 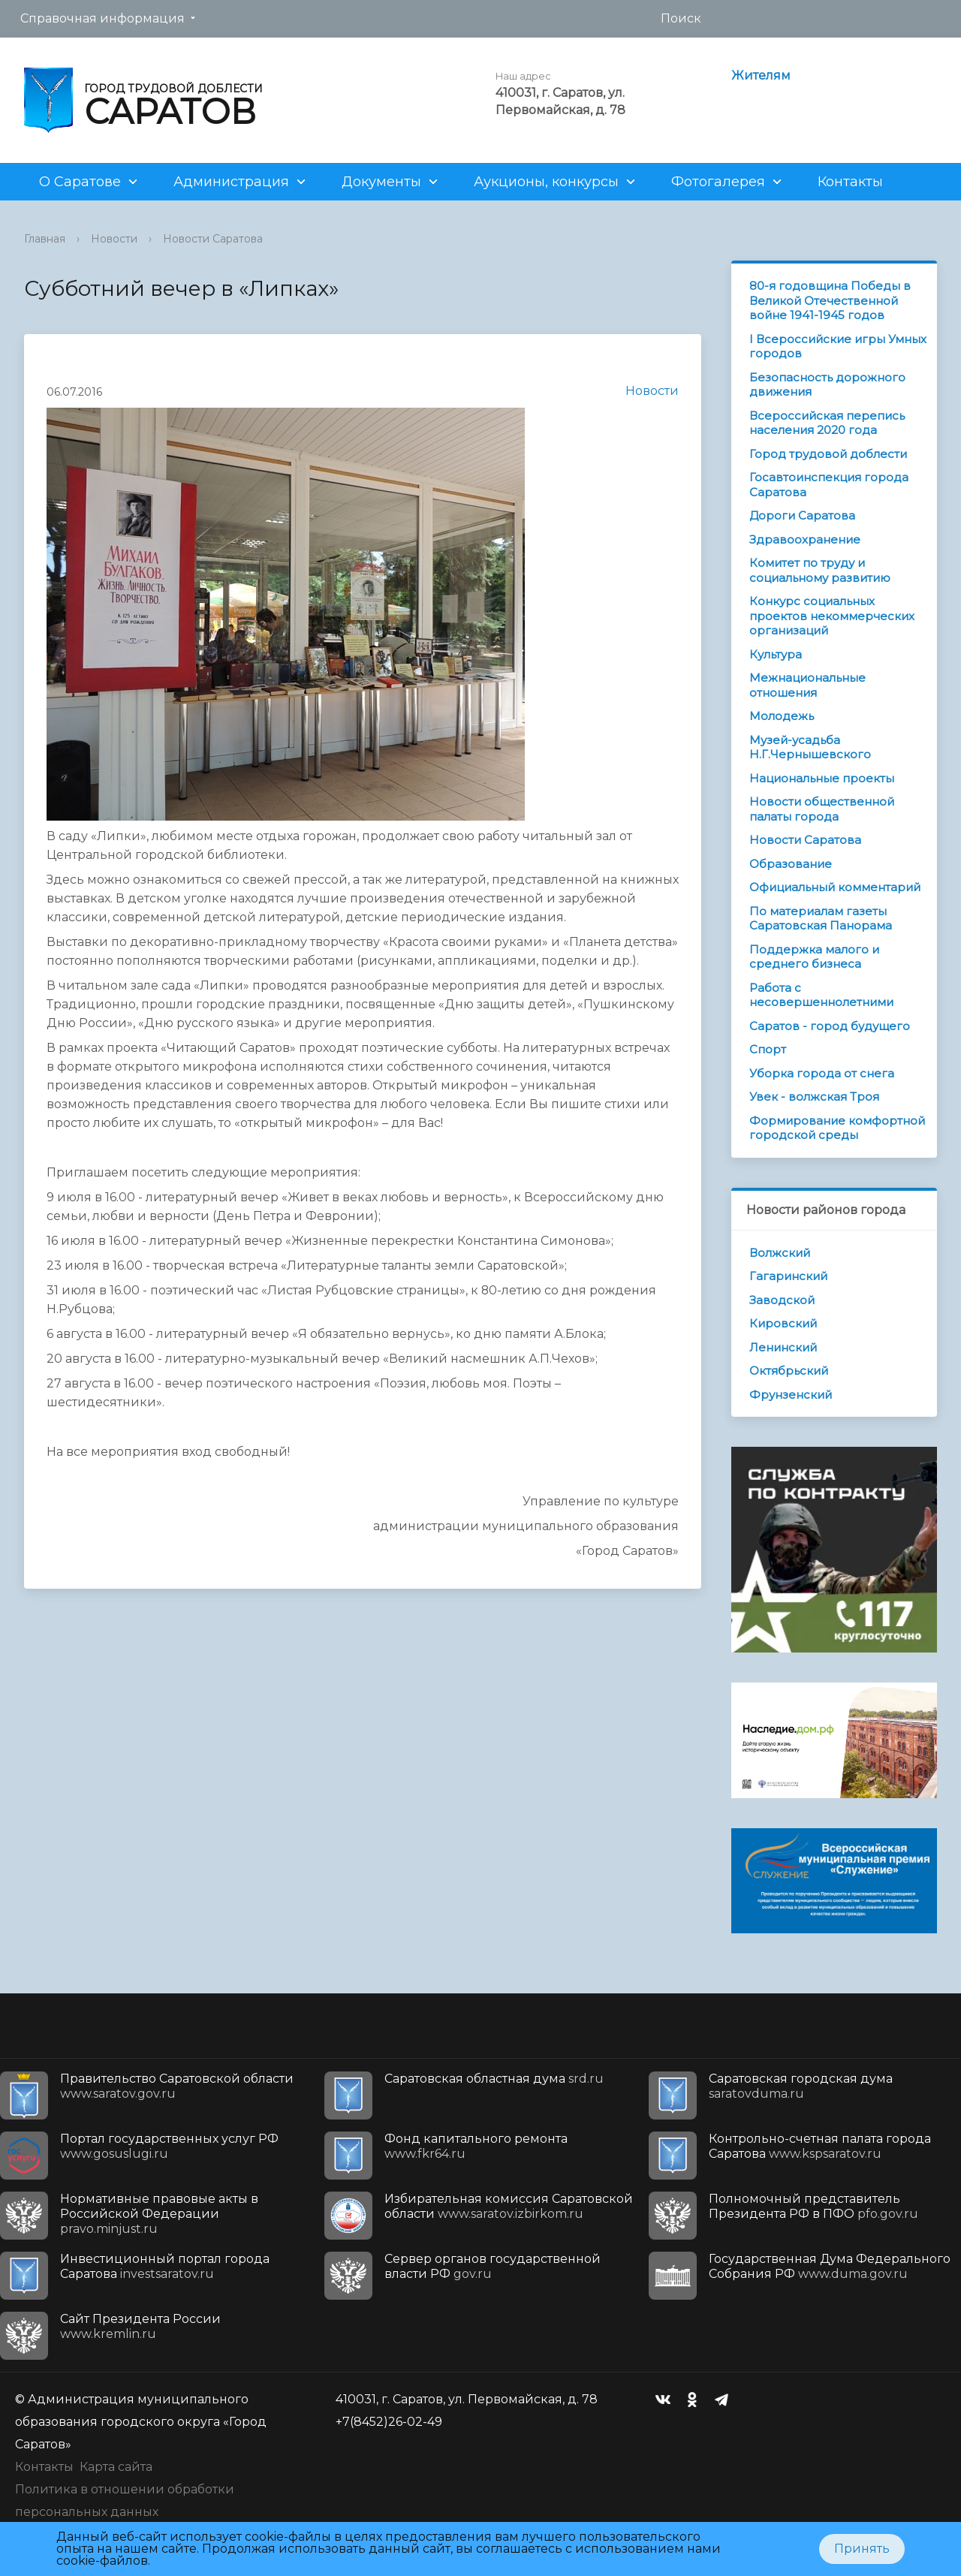 What do you see at coordinates (790, 1394) in the screenshot?
I see `Фрунзенский` at bounding box center [790, 1394].